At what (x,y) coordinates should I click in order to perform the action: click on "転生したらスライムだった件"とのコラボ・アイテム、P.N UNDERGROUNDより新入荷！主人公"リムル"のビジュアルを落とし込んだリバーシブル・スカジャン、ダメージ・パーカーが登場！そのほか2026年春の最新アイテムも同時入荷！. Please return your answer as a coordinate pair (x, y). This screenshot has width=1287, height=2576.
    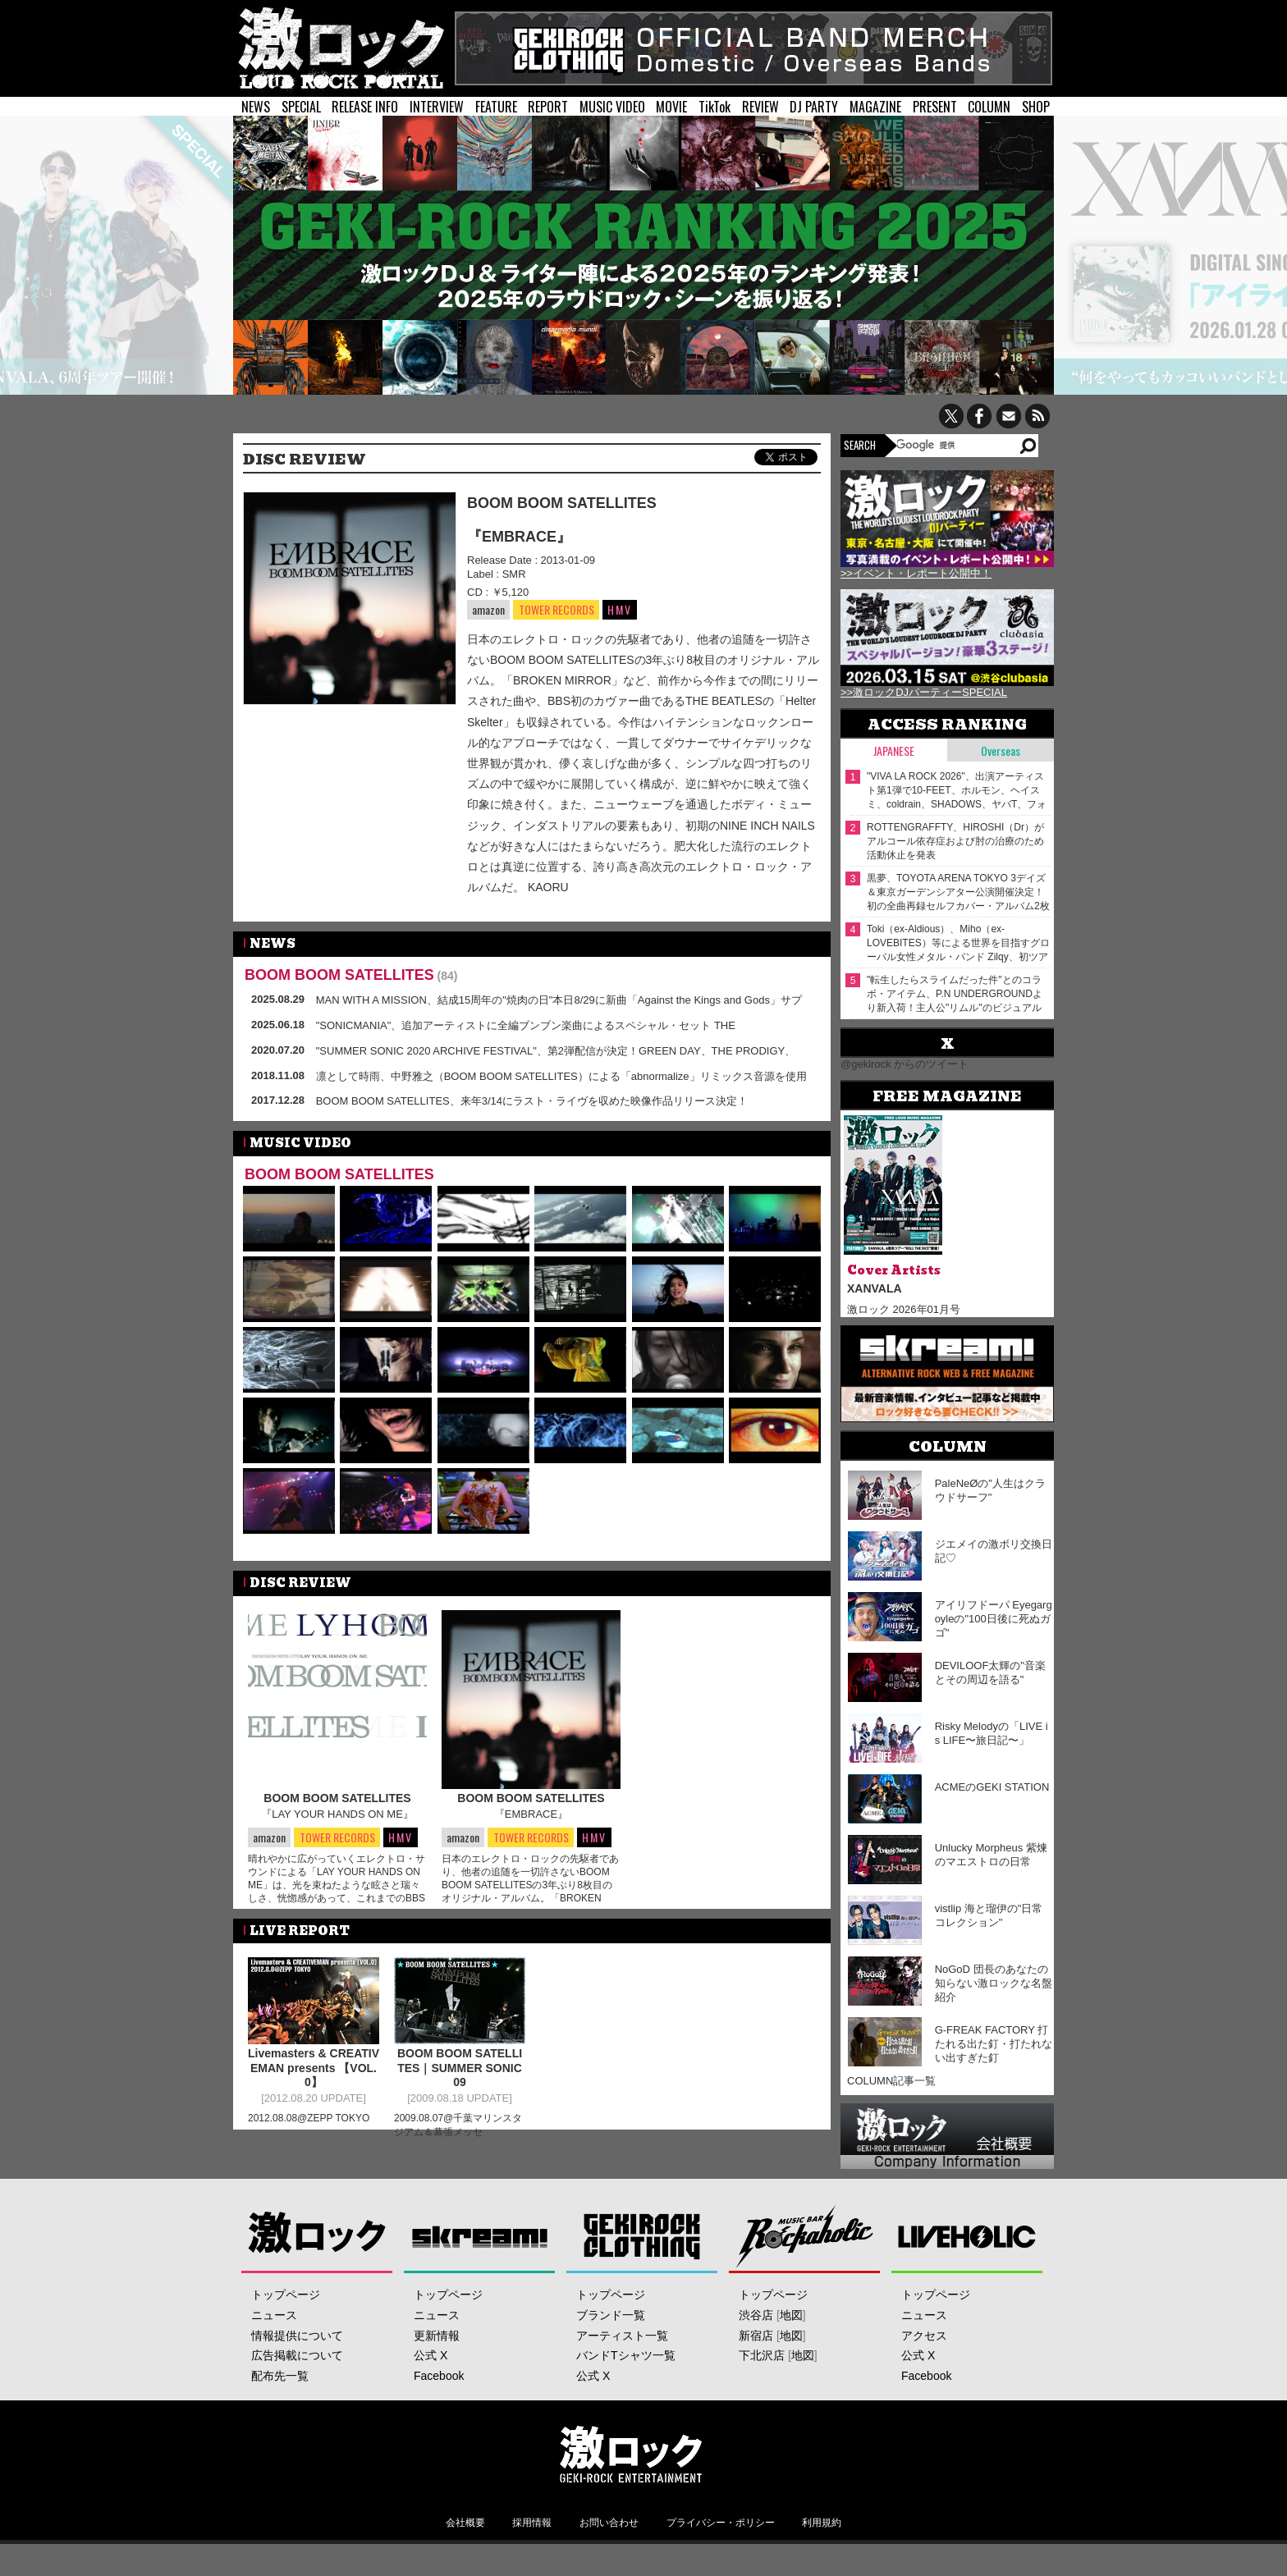
    Looking at the image, I should click on (957, 994).